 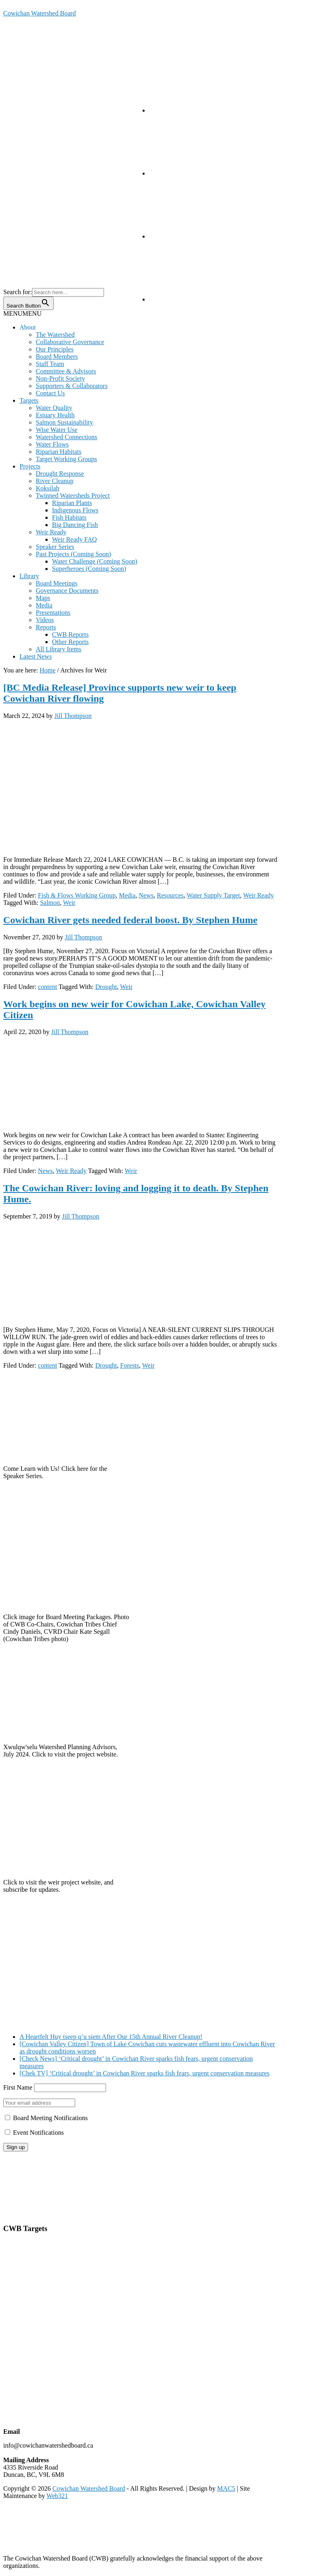 I want to click on Maps, so click(x=43, y=597).